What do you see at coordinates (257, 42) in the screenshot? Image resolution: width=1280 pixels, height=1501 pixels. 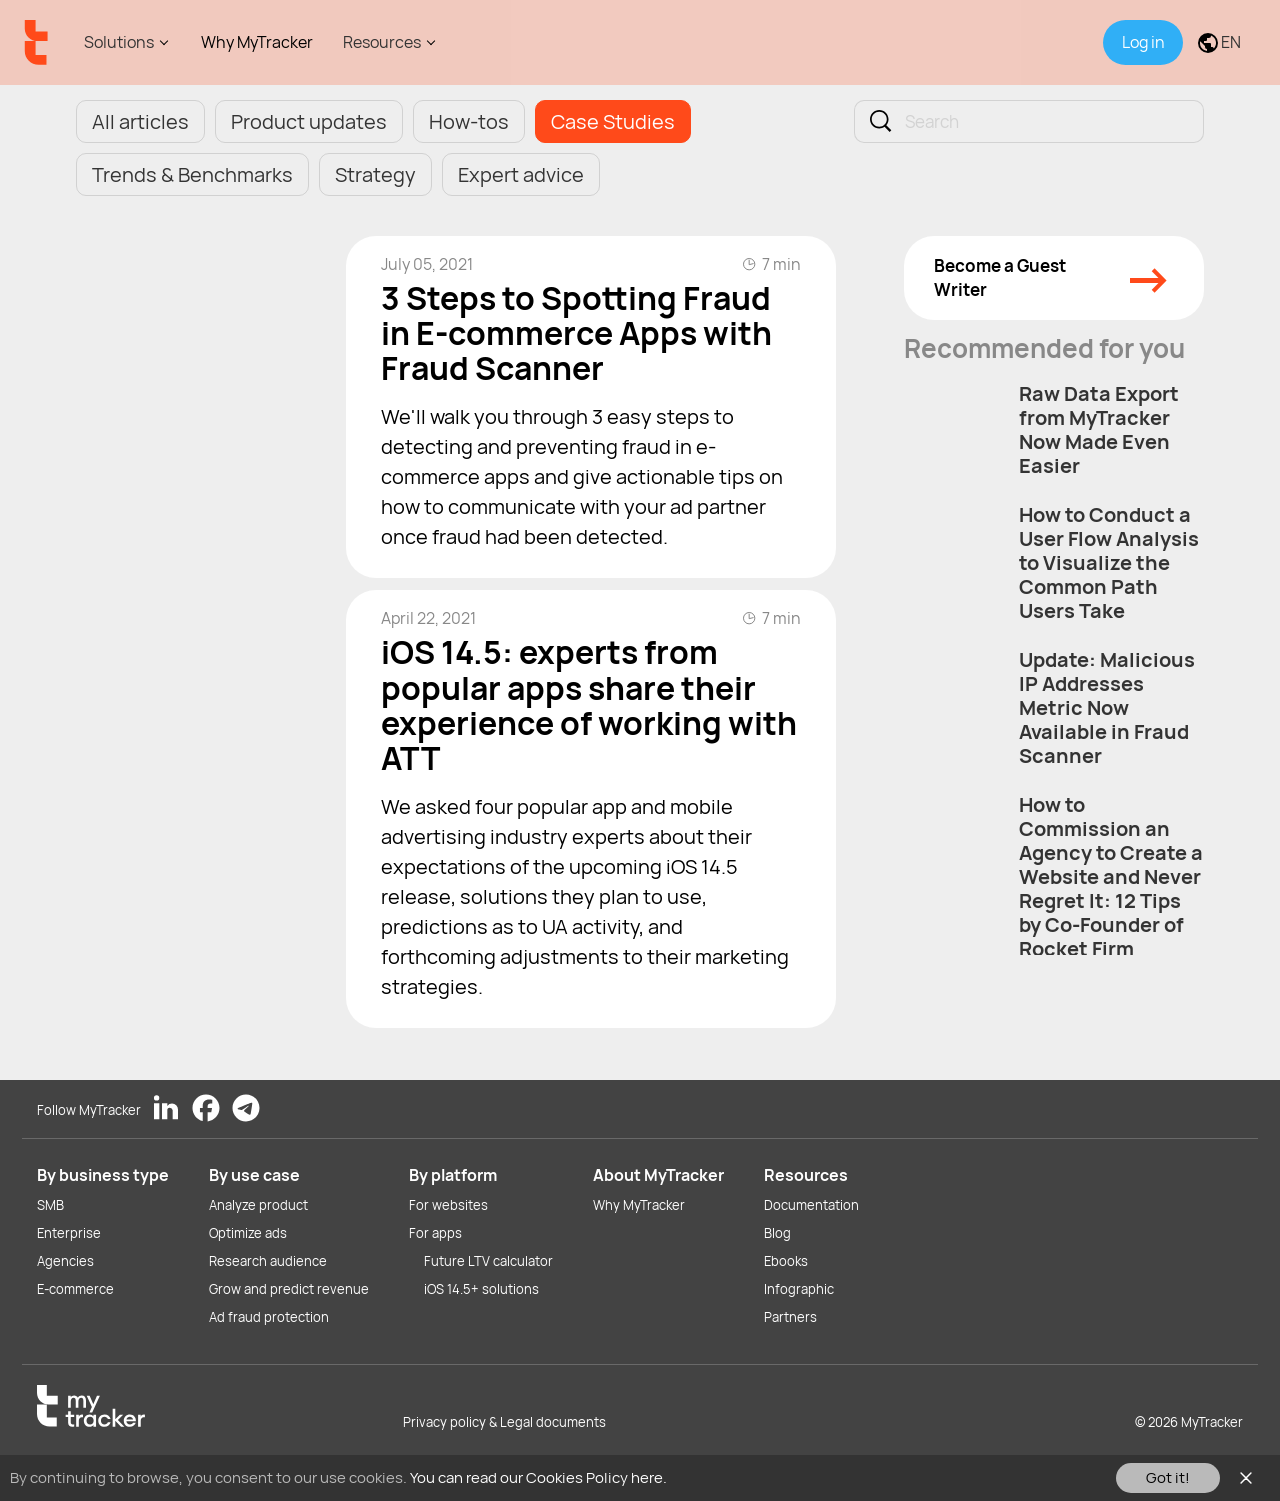 I see `Why MyTracker` at bounding box center [257, 42].